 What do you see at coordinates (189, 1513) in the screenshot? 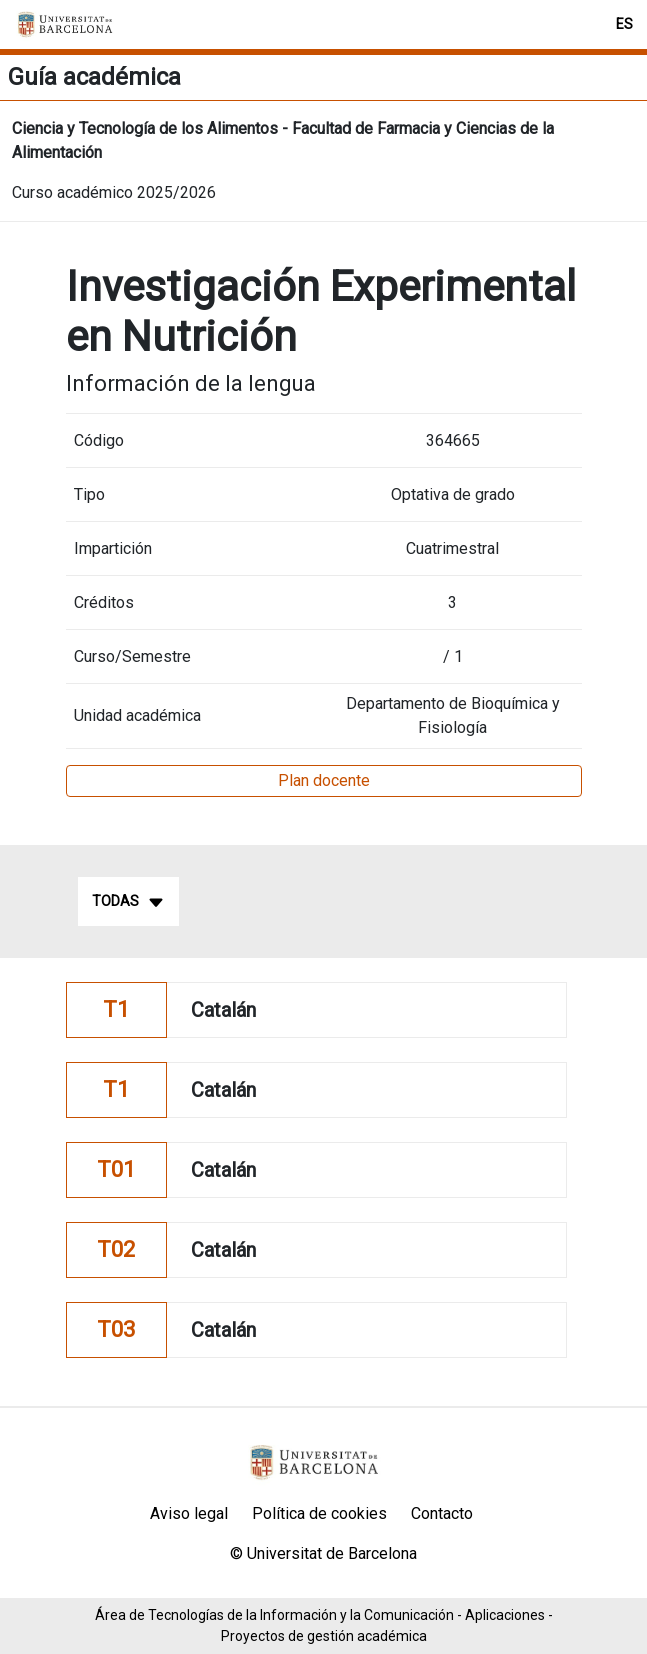
I see `Aviso legal` at bounding box center [189, 1513].